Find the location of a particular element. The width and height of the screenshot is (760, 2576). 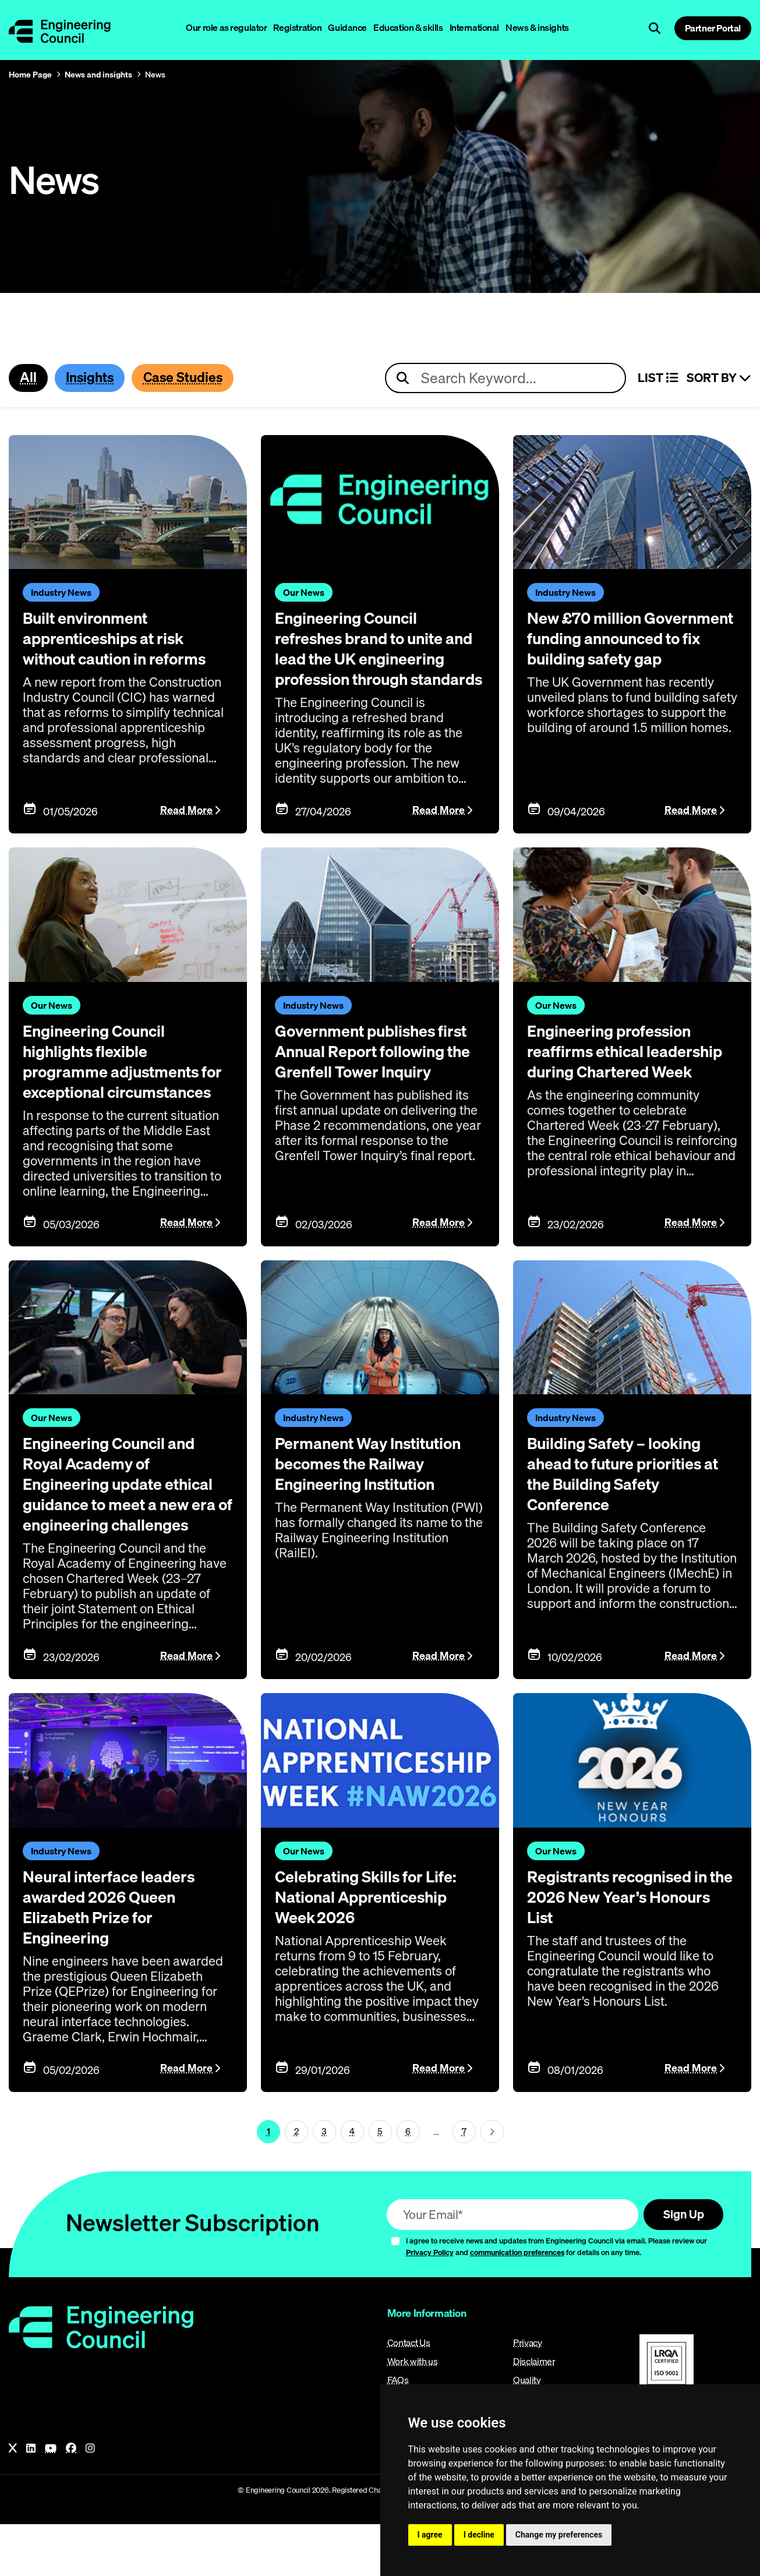

3 [Page 1] is located at coordinates (324, 2182).